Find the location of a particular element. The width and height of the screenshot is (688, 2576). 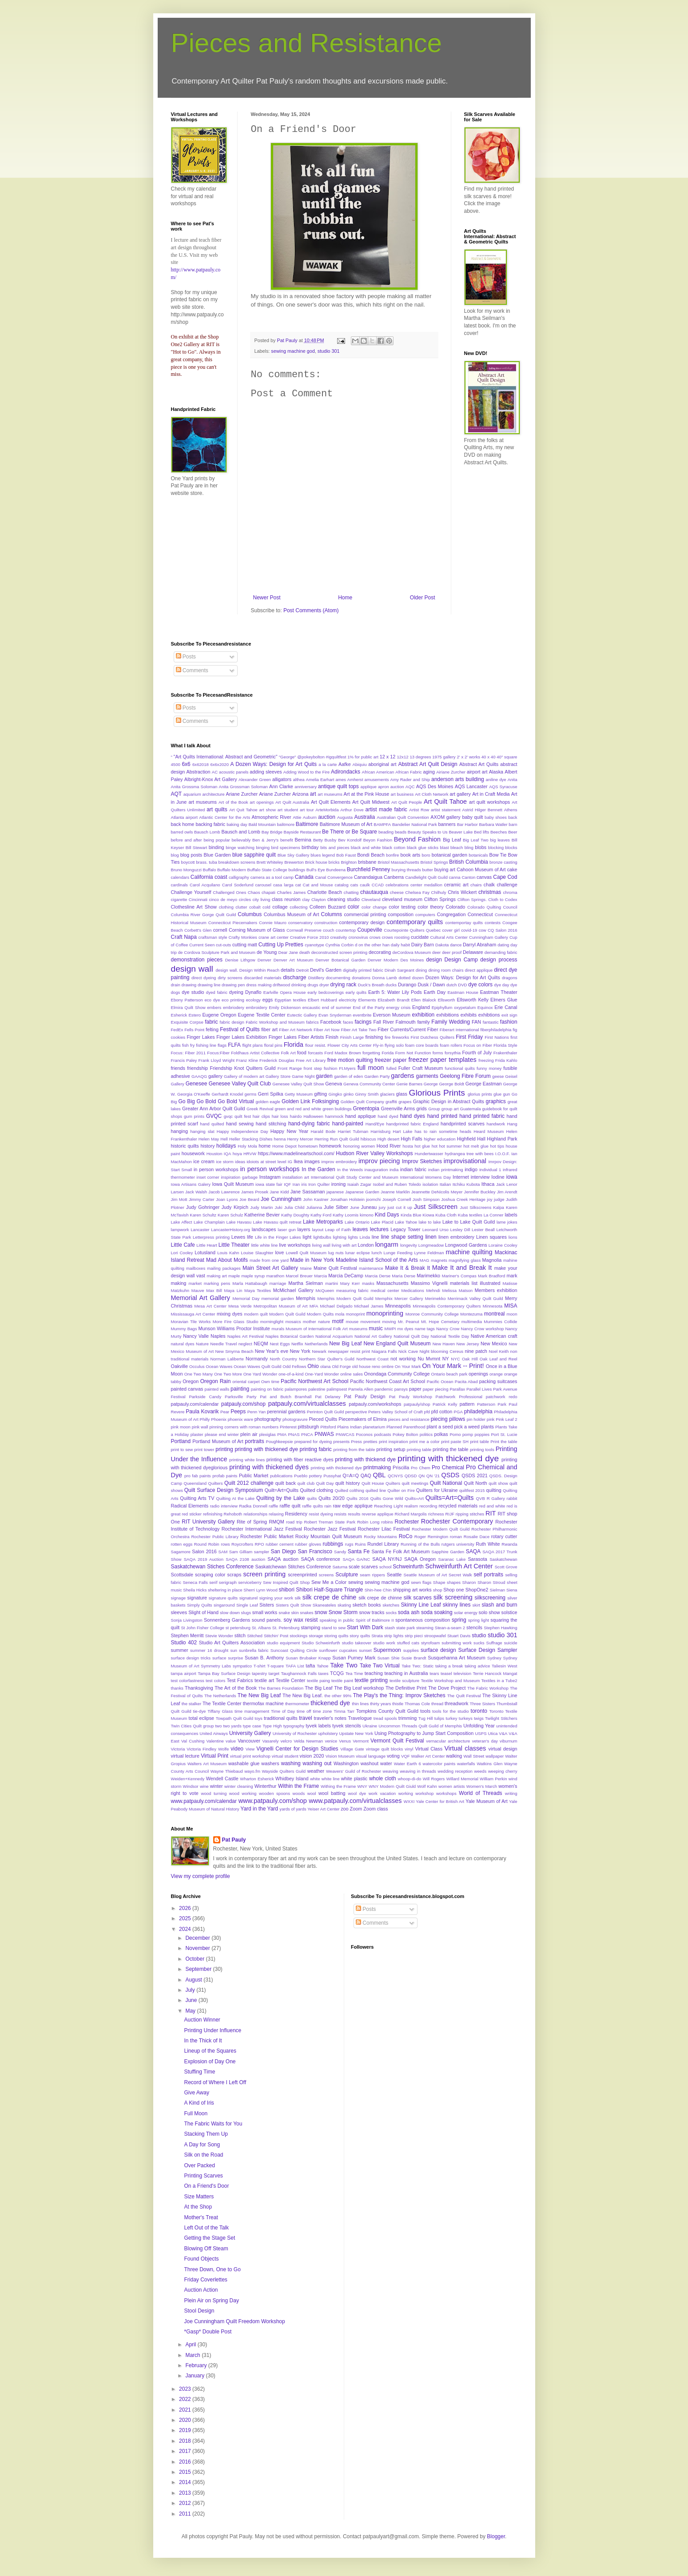

shapes is located at coordinates (454, 1582).